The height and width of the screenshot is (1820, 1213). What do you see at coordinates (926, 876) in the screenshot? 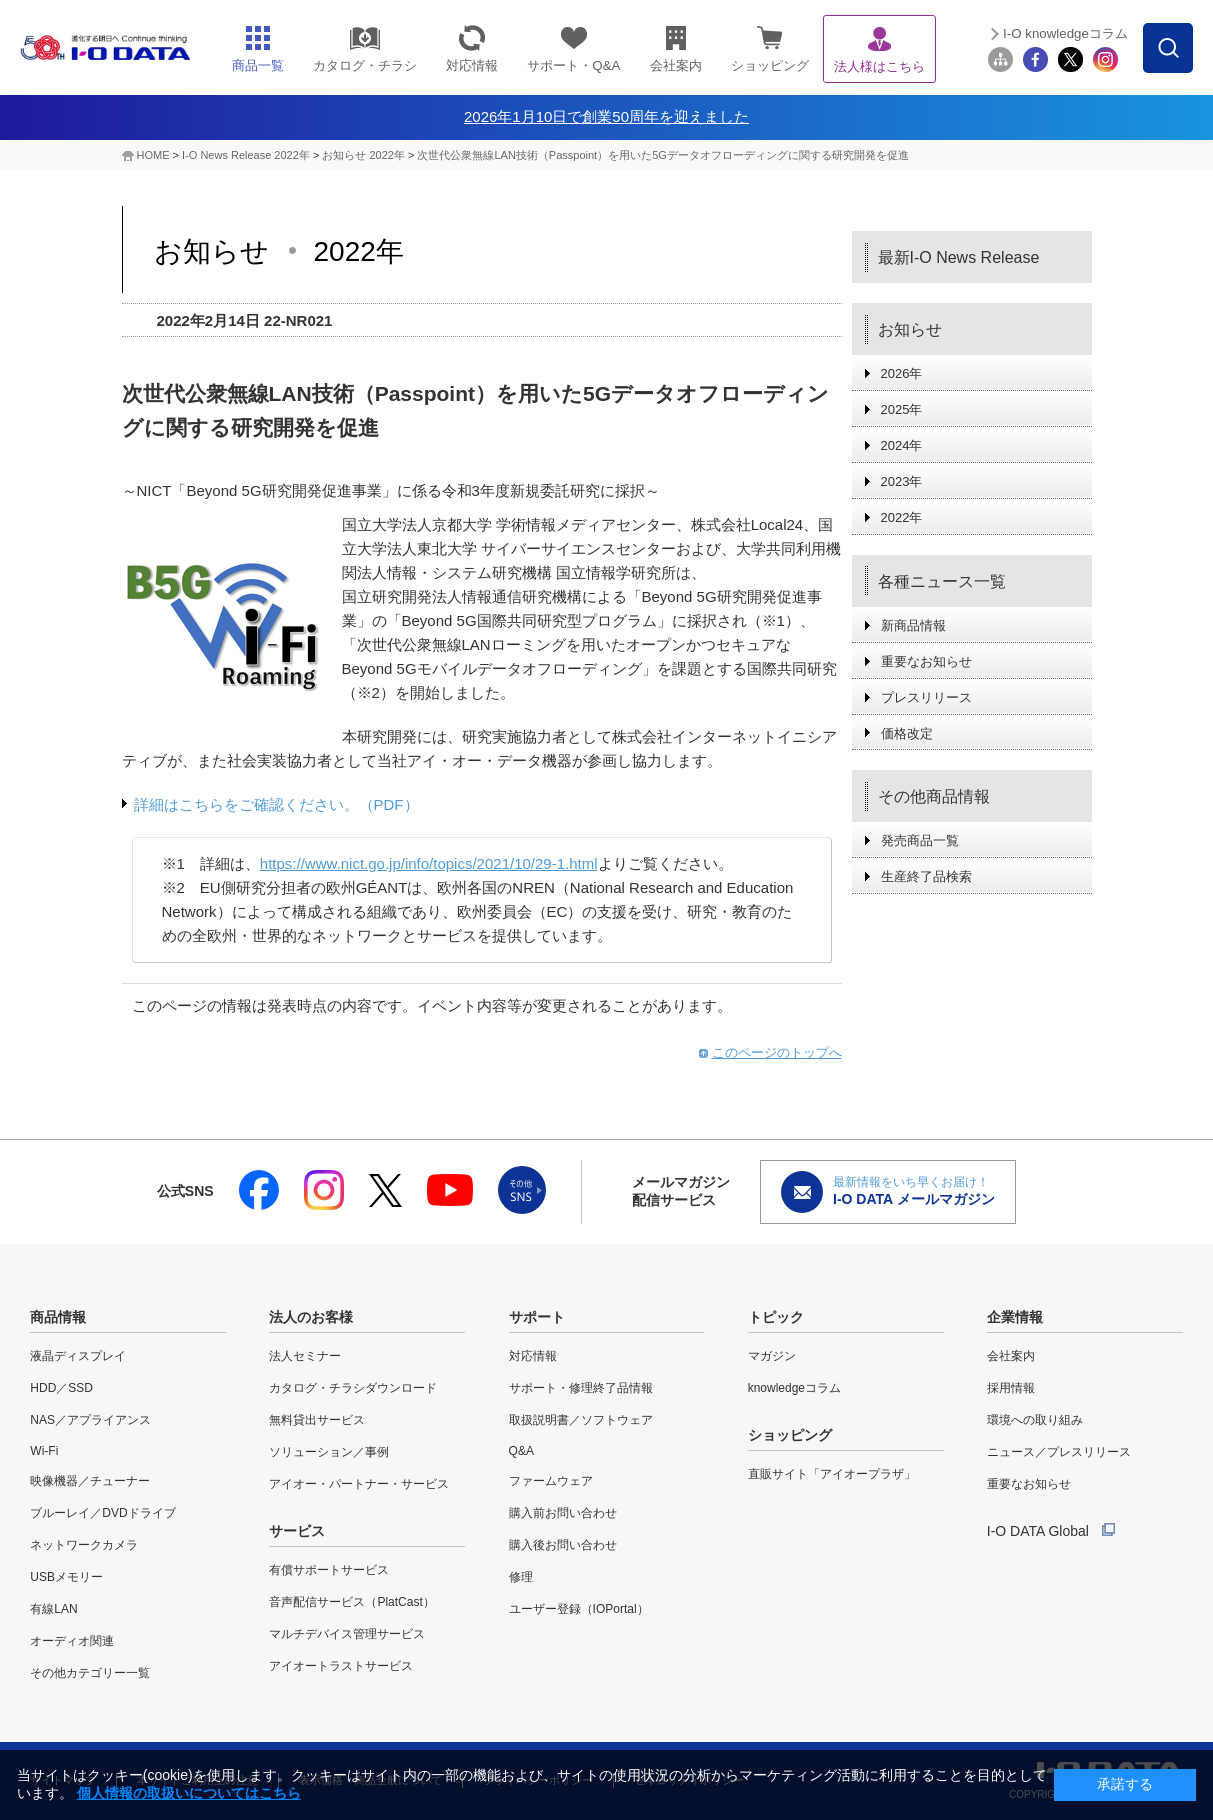
I see `生産終了品検索` at bounding box center [926, 876].